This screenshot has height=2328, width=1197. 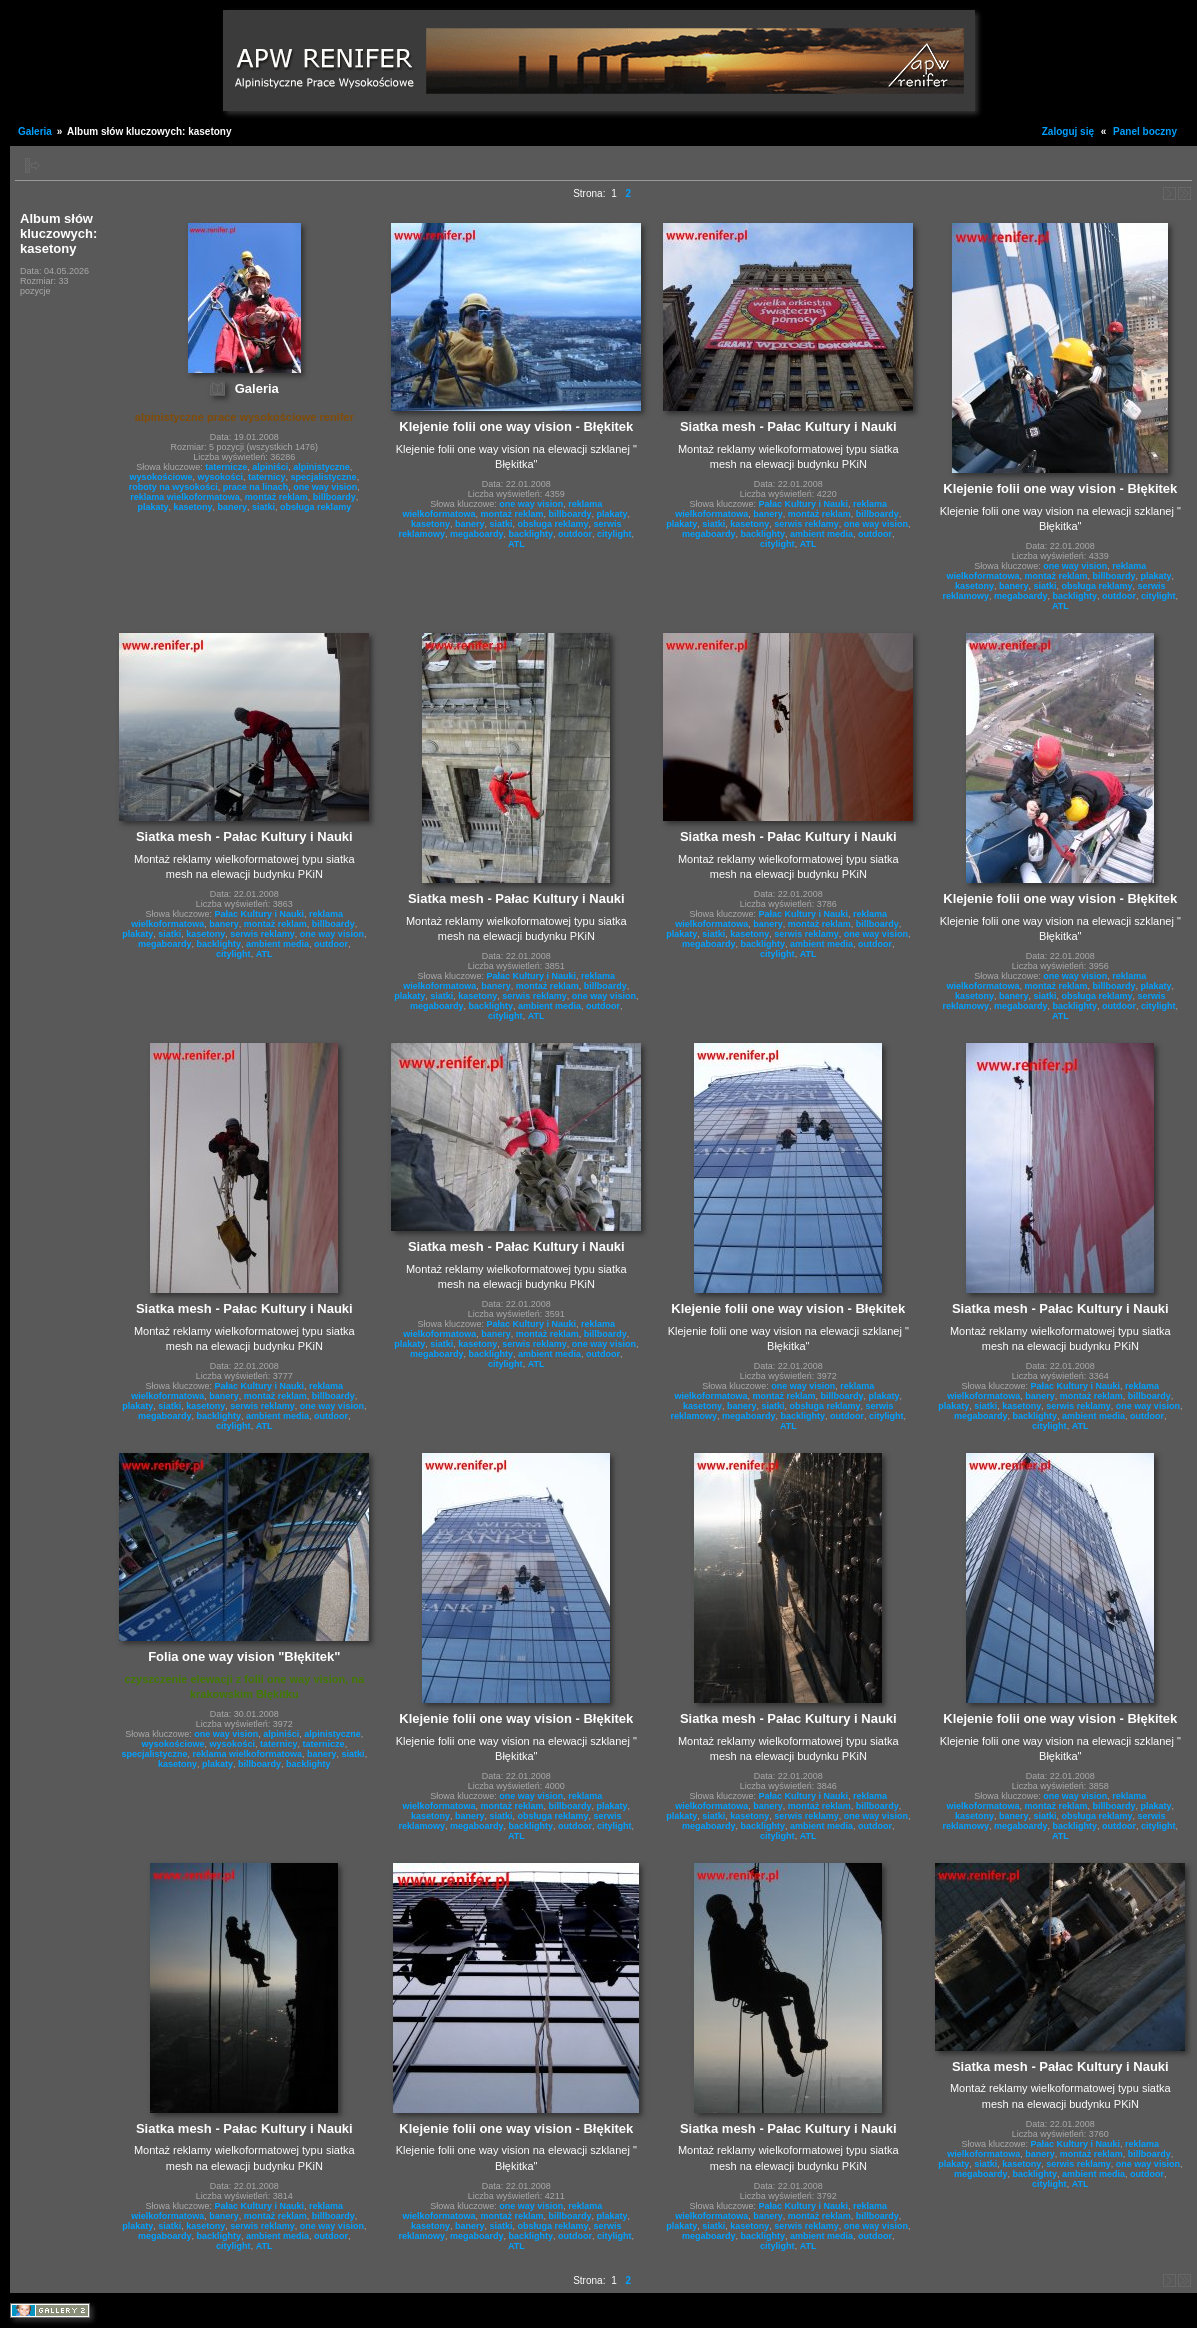 What do you see at coordinates (531, 534) in the screenshot?
I see `backlighty` at bounding box center [531, 534].